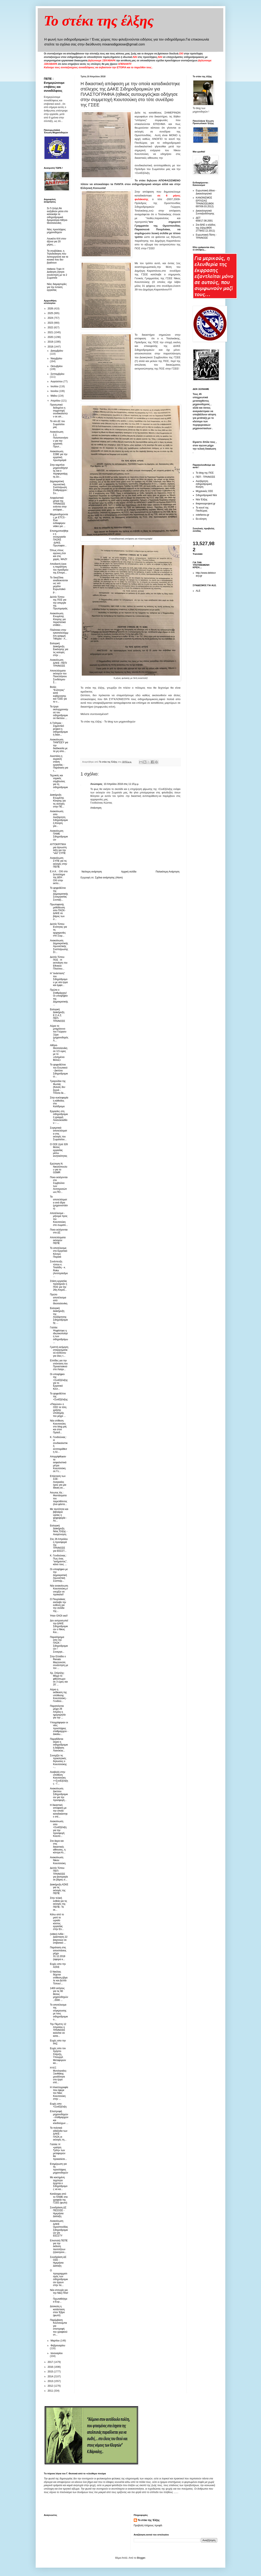 This screenshot has height=2576, width=261. Describe the element at coordinates (51, 313) in the screenshot. I see `2025` at that location.